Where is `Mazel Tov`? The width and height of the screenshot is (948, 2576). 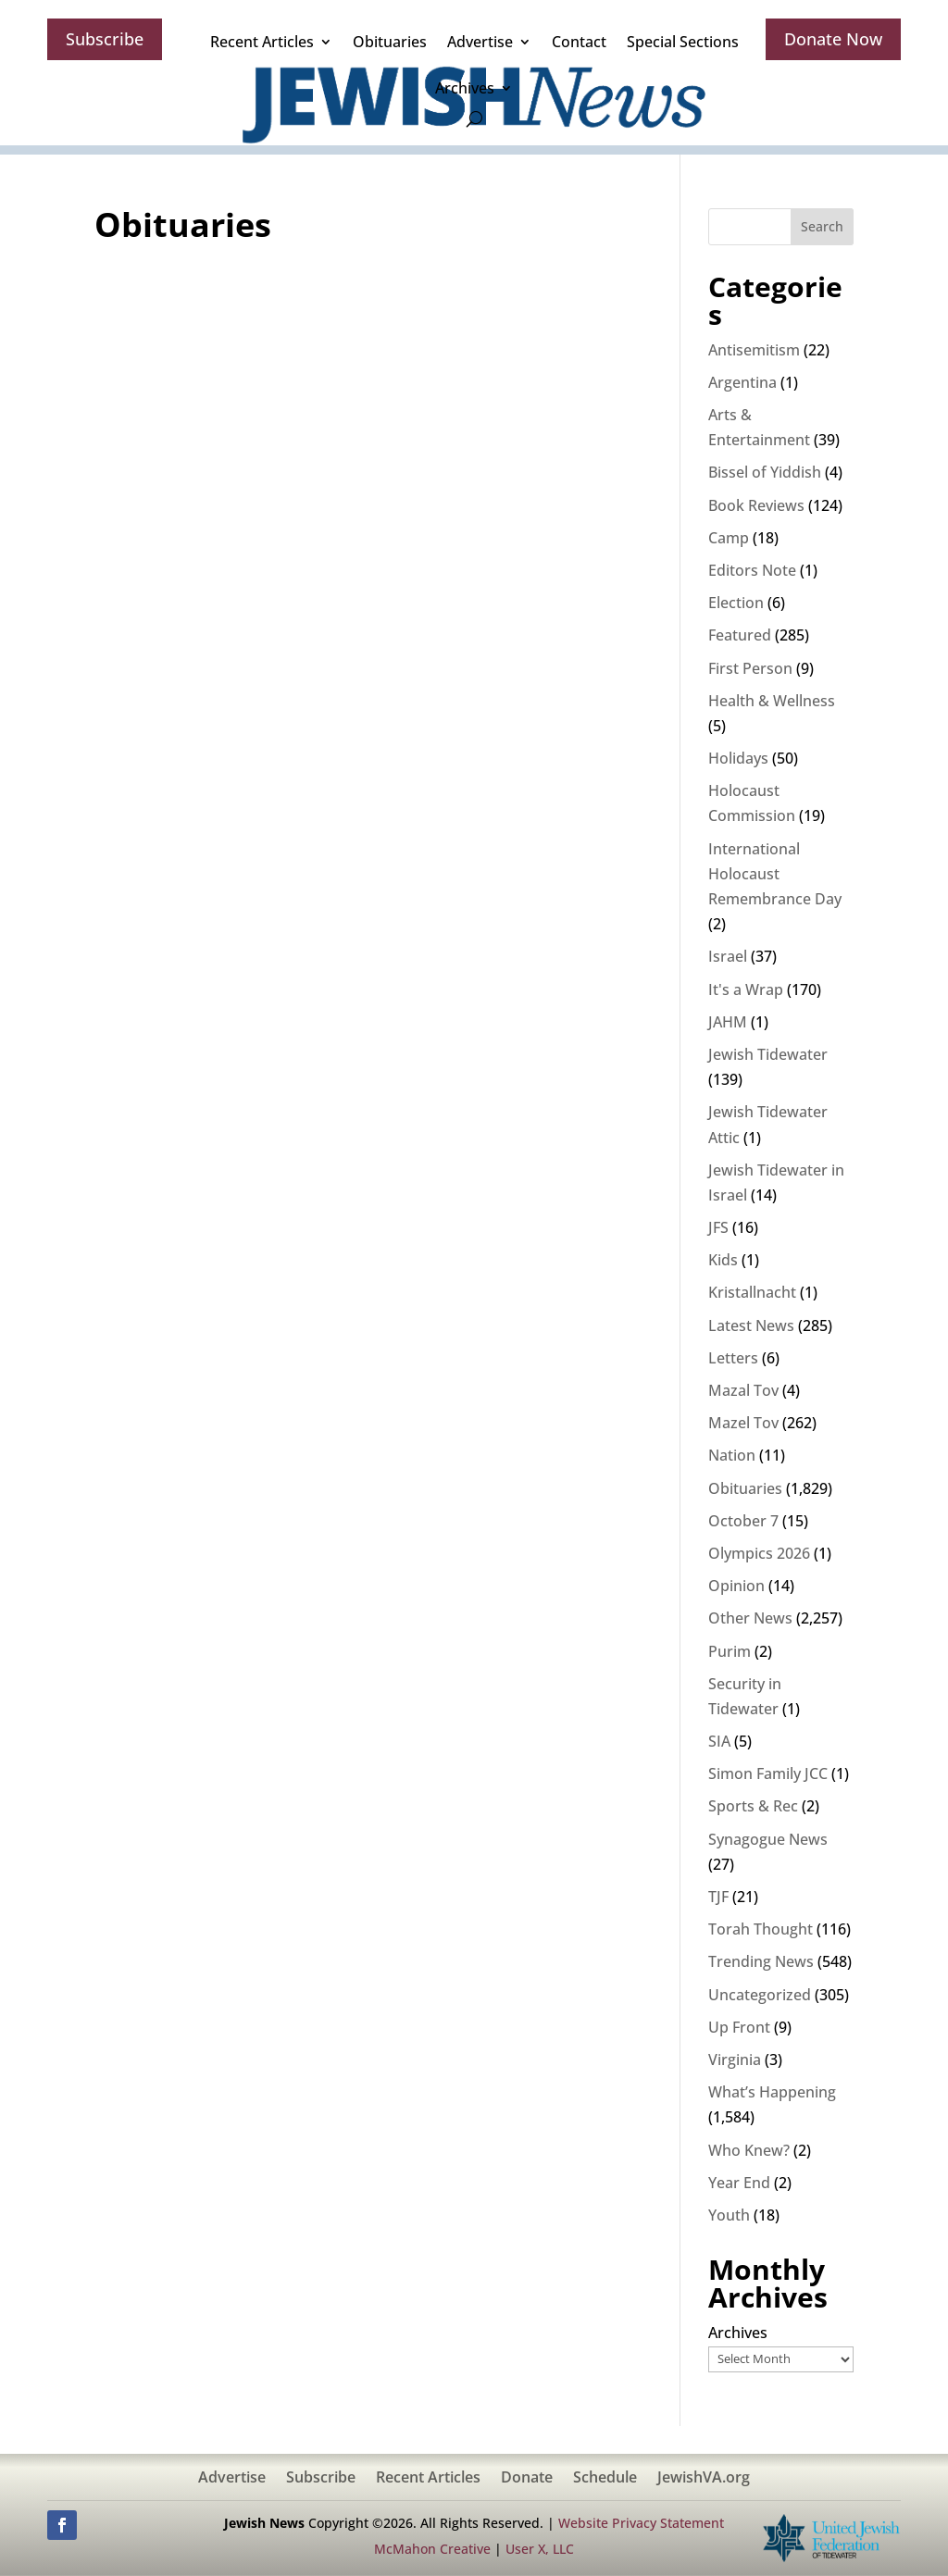 Mazel Tov is located at coordinates (743, 1422).